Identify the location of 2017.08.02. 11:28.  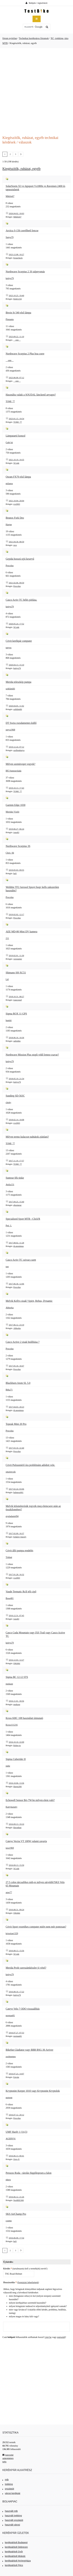
(16, 1243).